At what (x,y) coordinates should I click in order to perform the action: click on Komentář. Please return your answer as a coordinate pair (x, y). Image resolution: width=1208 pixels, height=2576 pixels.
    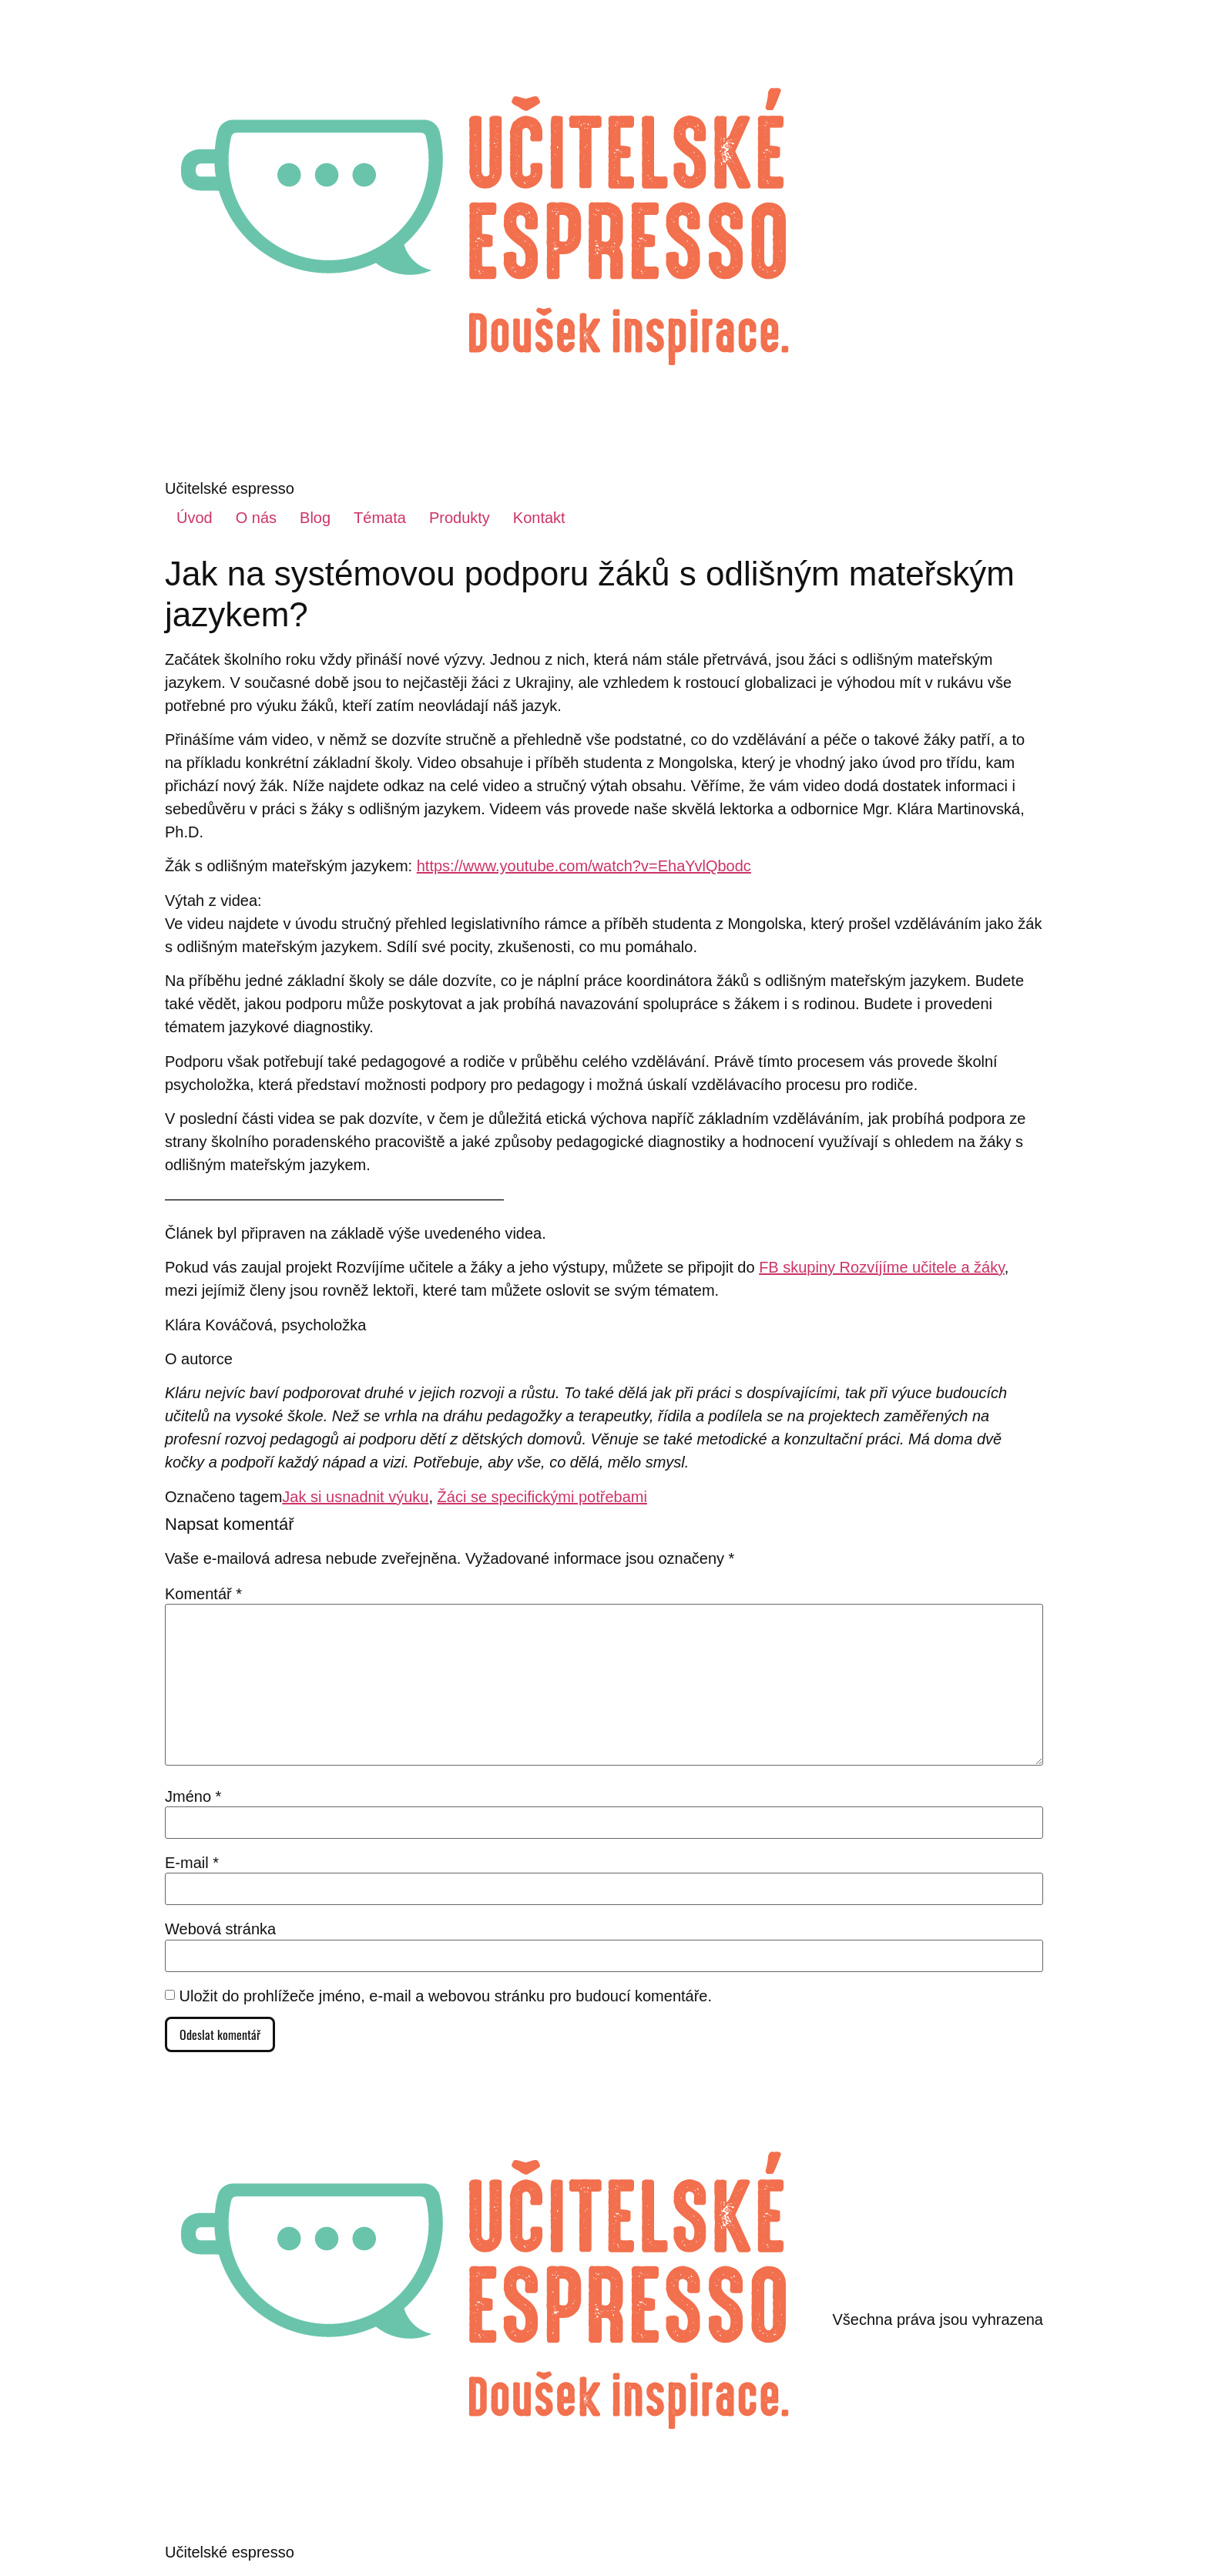
    Looking at the image, I should click on (203, 1594).